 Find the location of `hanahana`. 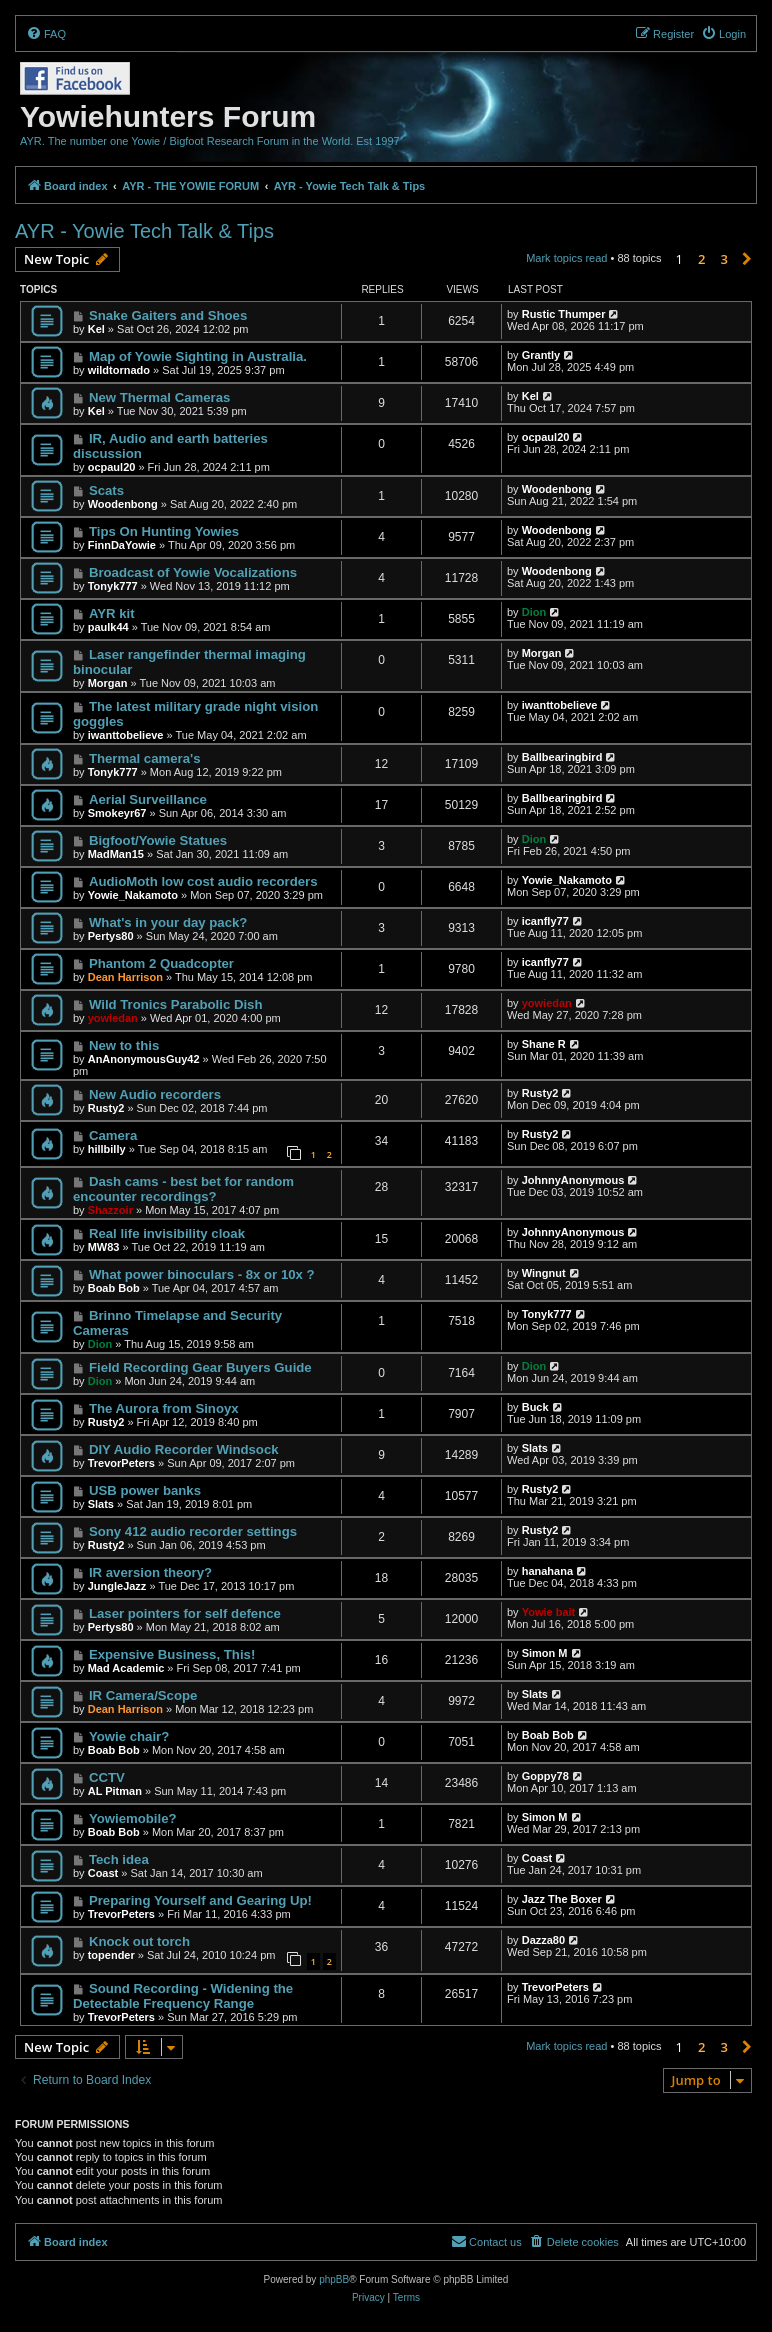

hanahana is located at coordinates (547, 1571).